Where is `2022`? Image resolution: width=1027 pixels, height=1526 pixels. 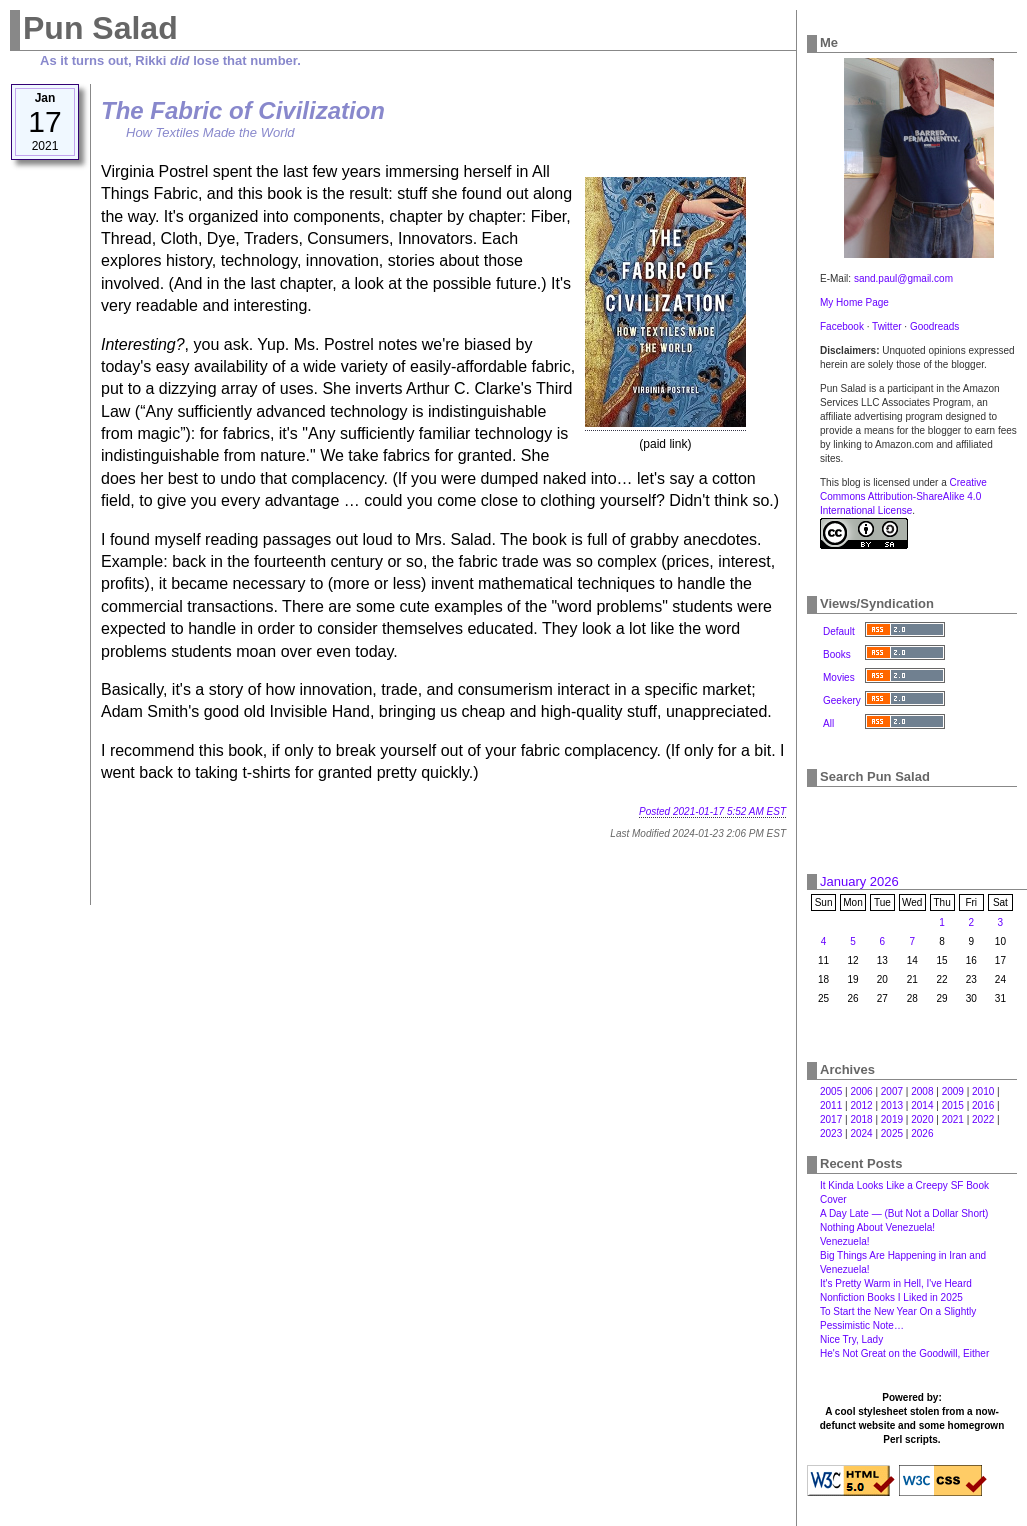
2022 is located at coordinates (983, 1119).